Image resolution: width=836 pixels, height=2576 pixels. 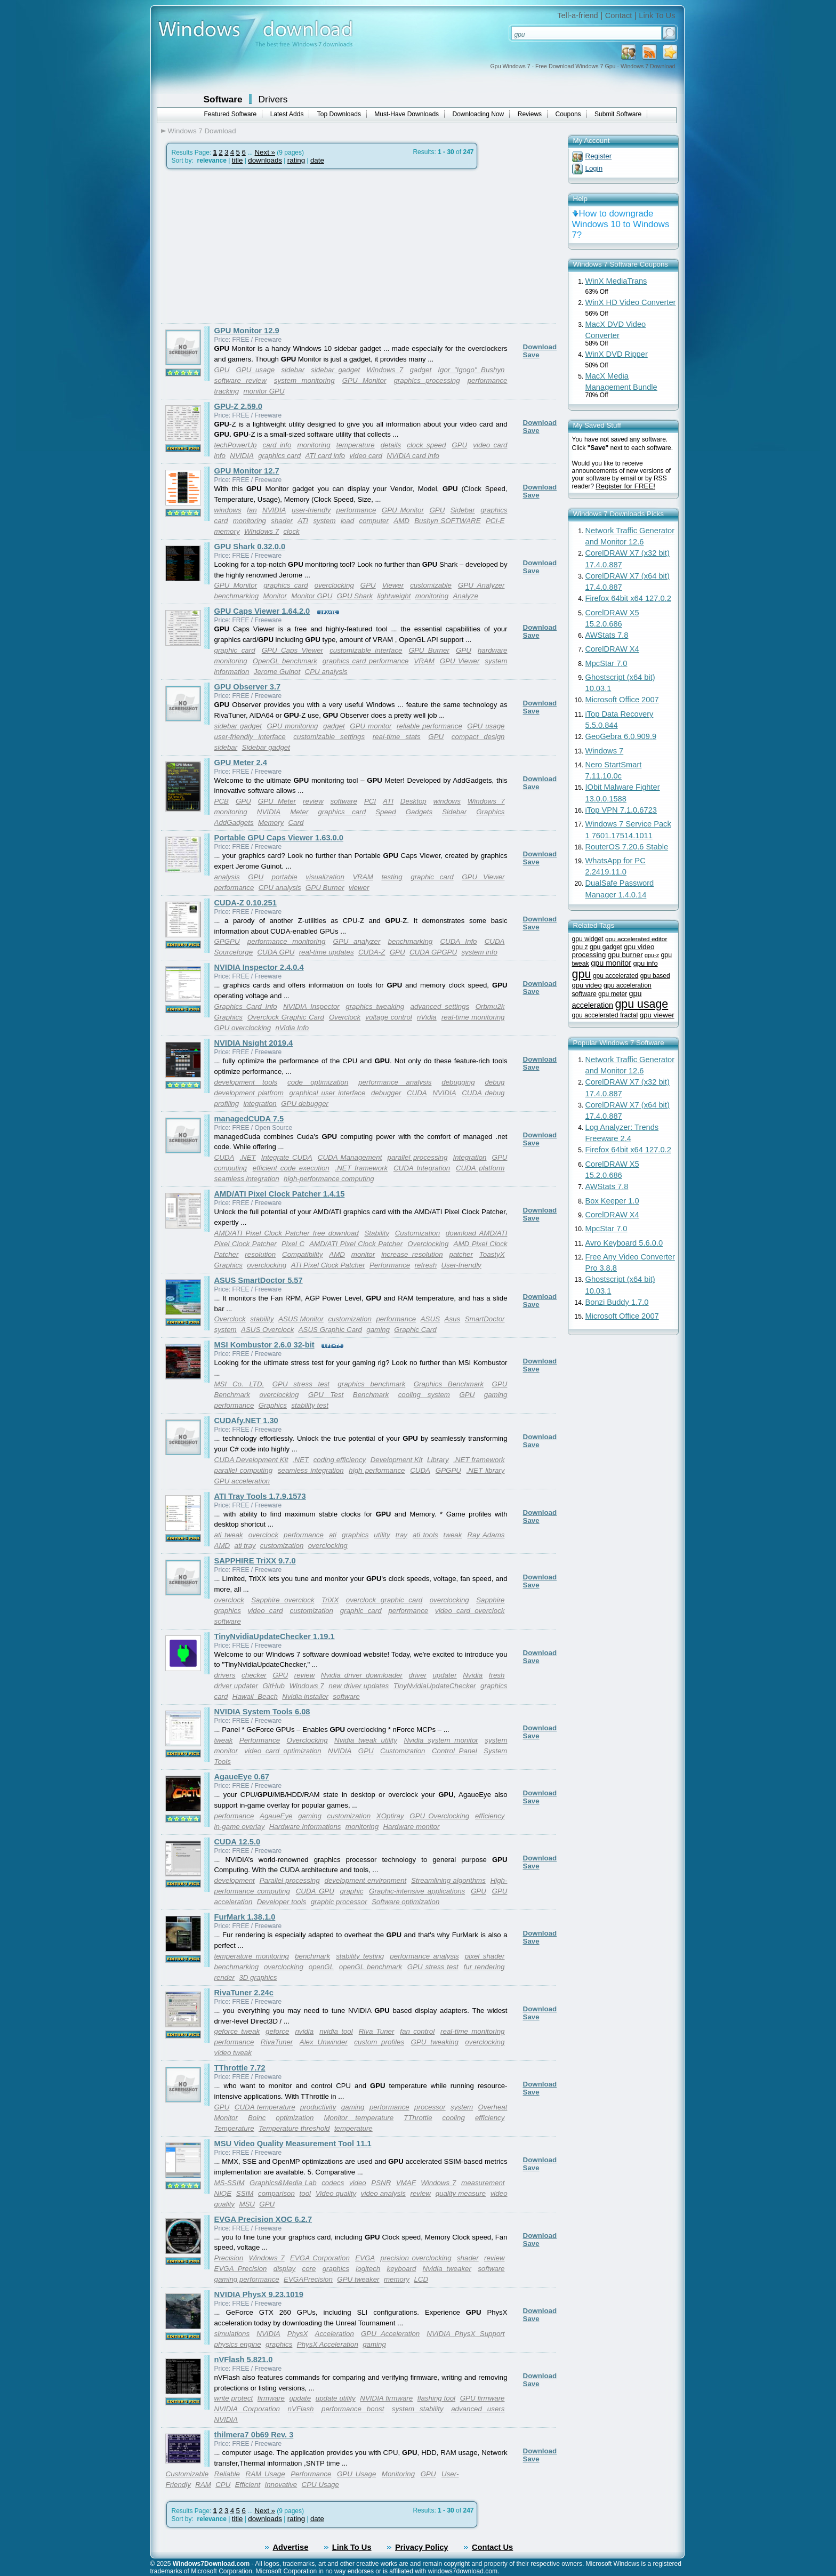 I want to click on gpu burner, so click(x=625, y=955).